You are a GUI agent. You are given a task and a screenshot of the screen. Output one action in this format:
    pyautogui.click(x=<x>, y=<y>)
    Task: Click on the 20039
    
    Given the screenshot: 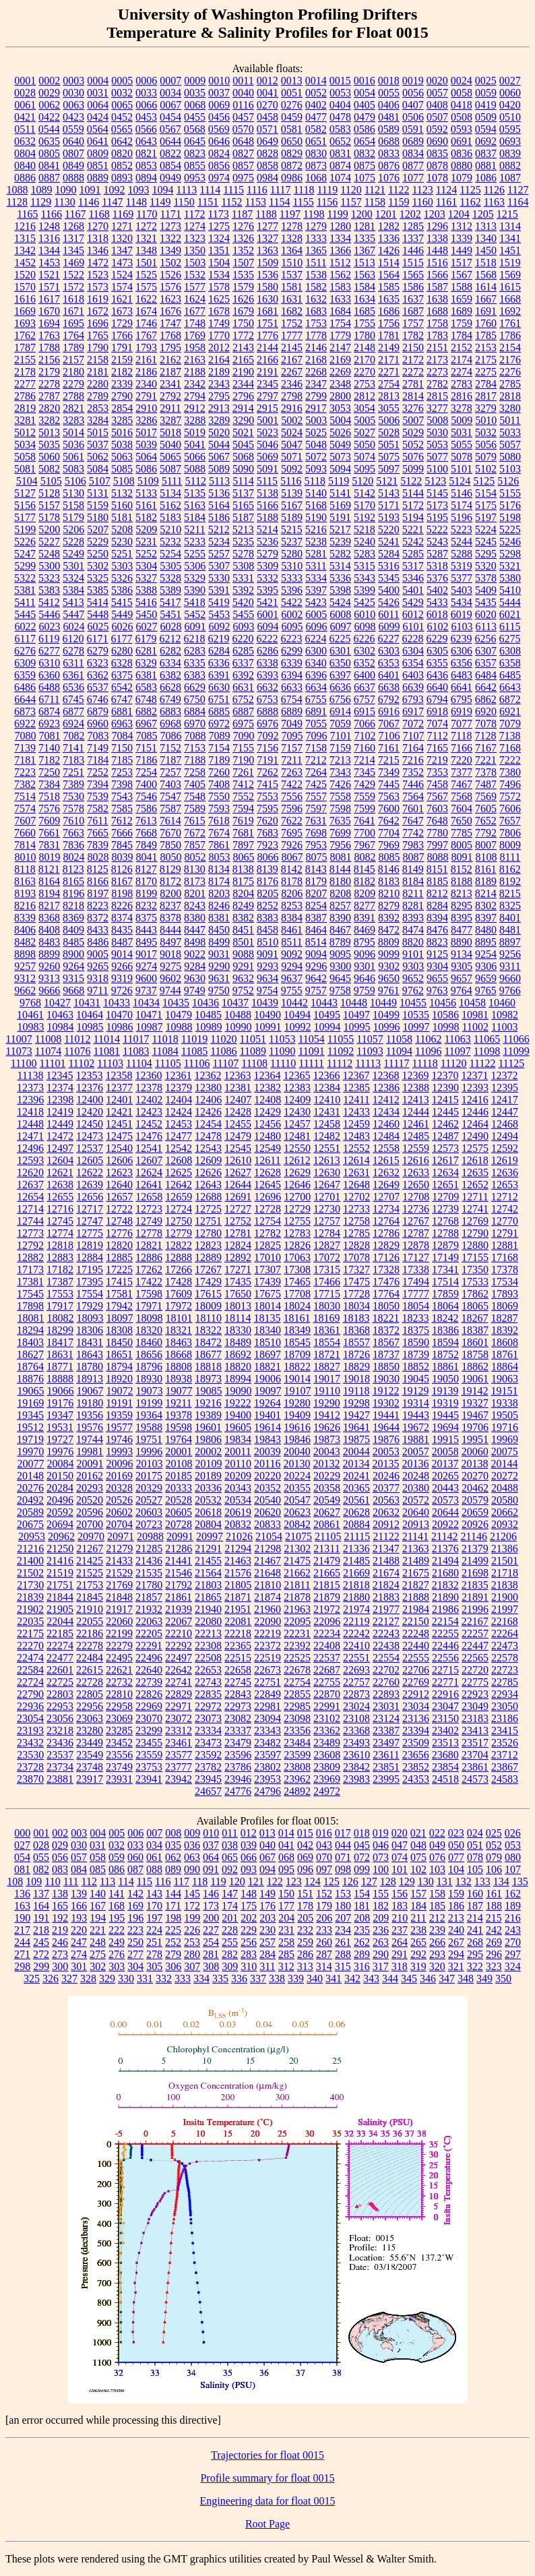 What is the action you would take?
    pyautogui.click(x=267, y=1451)
    